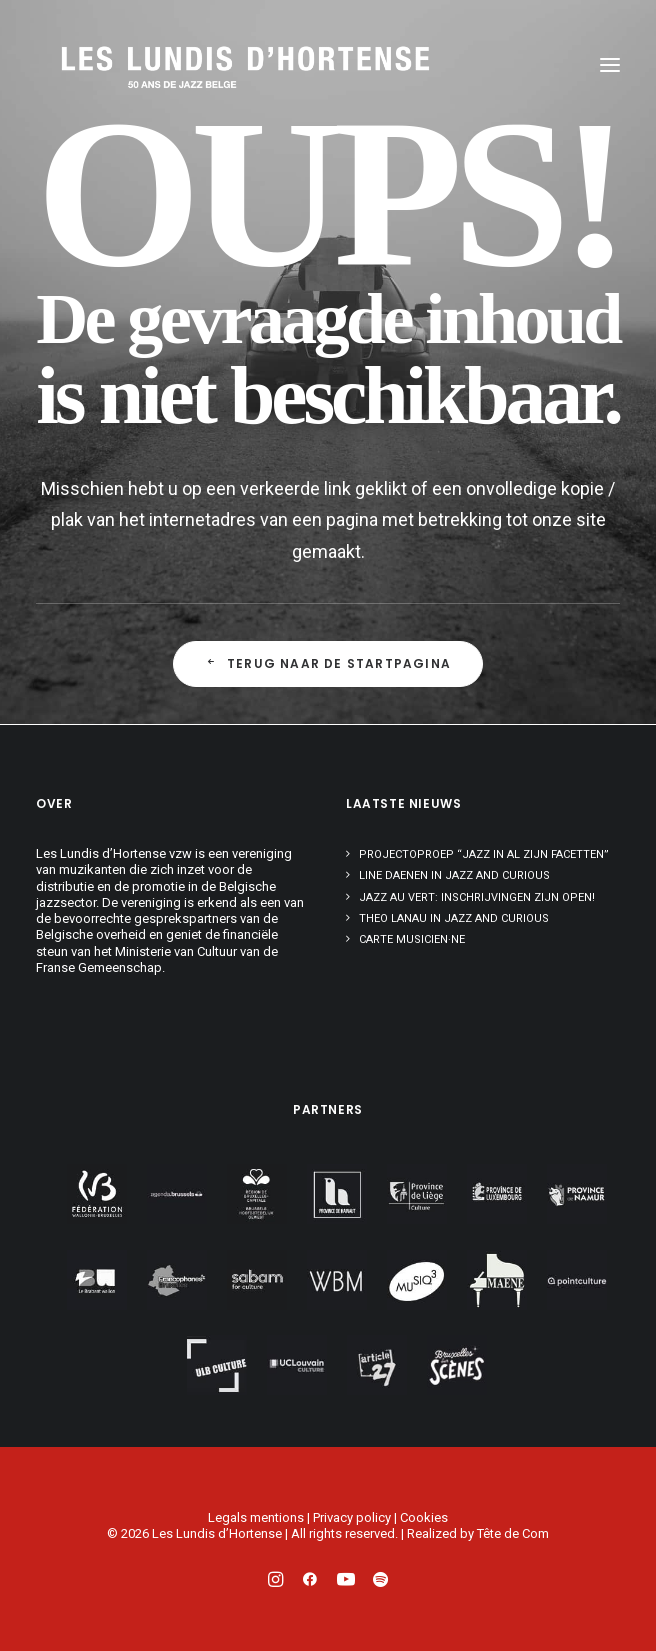 This screenshot has width=656, height=1651. I want to click on Carte musicien·ne, so click(412, 939).